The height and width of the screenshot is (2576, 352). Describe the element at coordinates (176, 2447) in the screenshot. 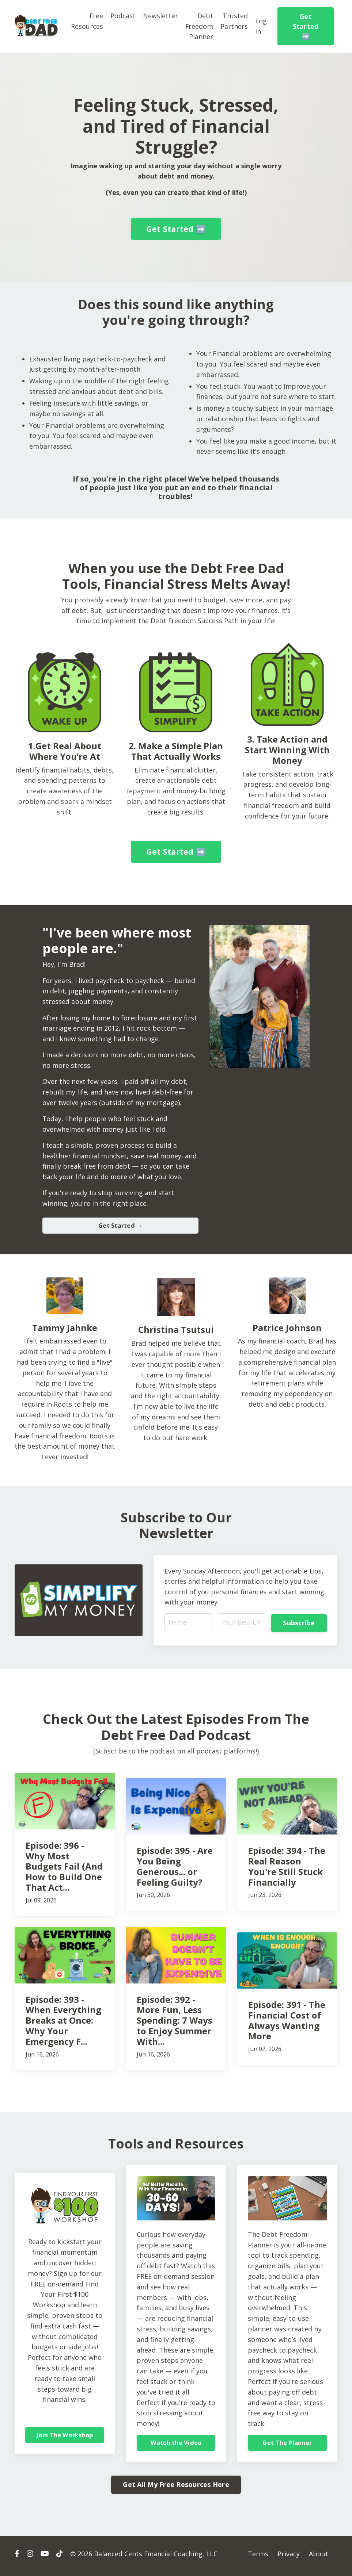

I see `Watch the Video [button]` at that location.